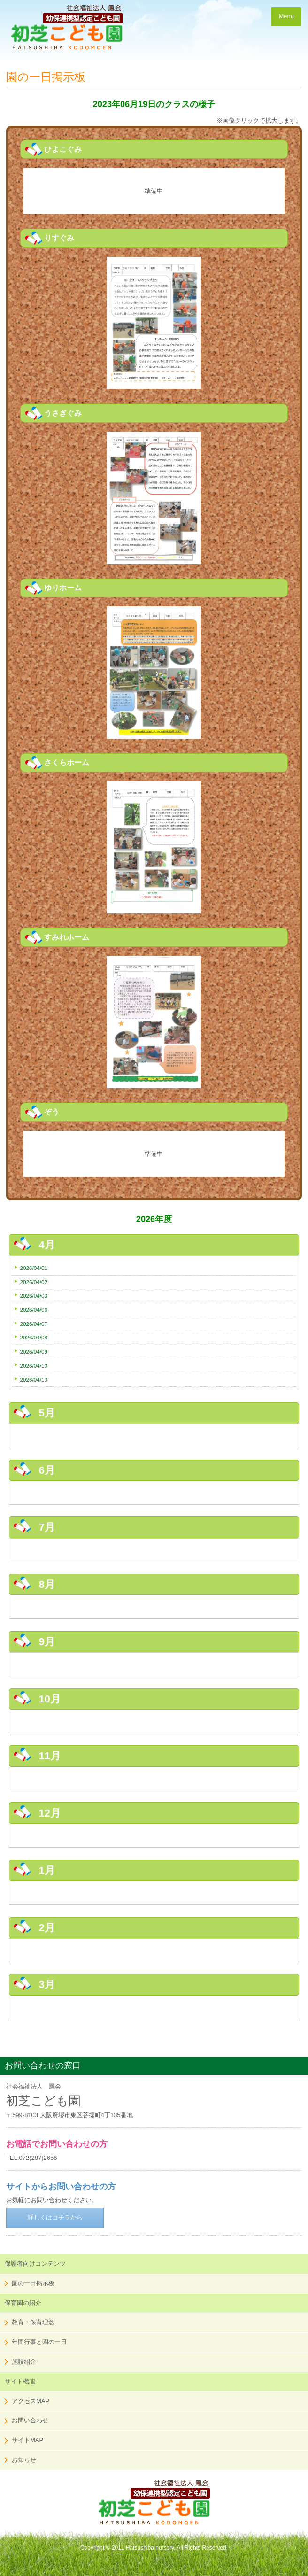 The width and height of the screenshot is (308, 2576). Describe the element at coordinates (33, 1337) in the screenshot. I see `2026/04/08` at that location.